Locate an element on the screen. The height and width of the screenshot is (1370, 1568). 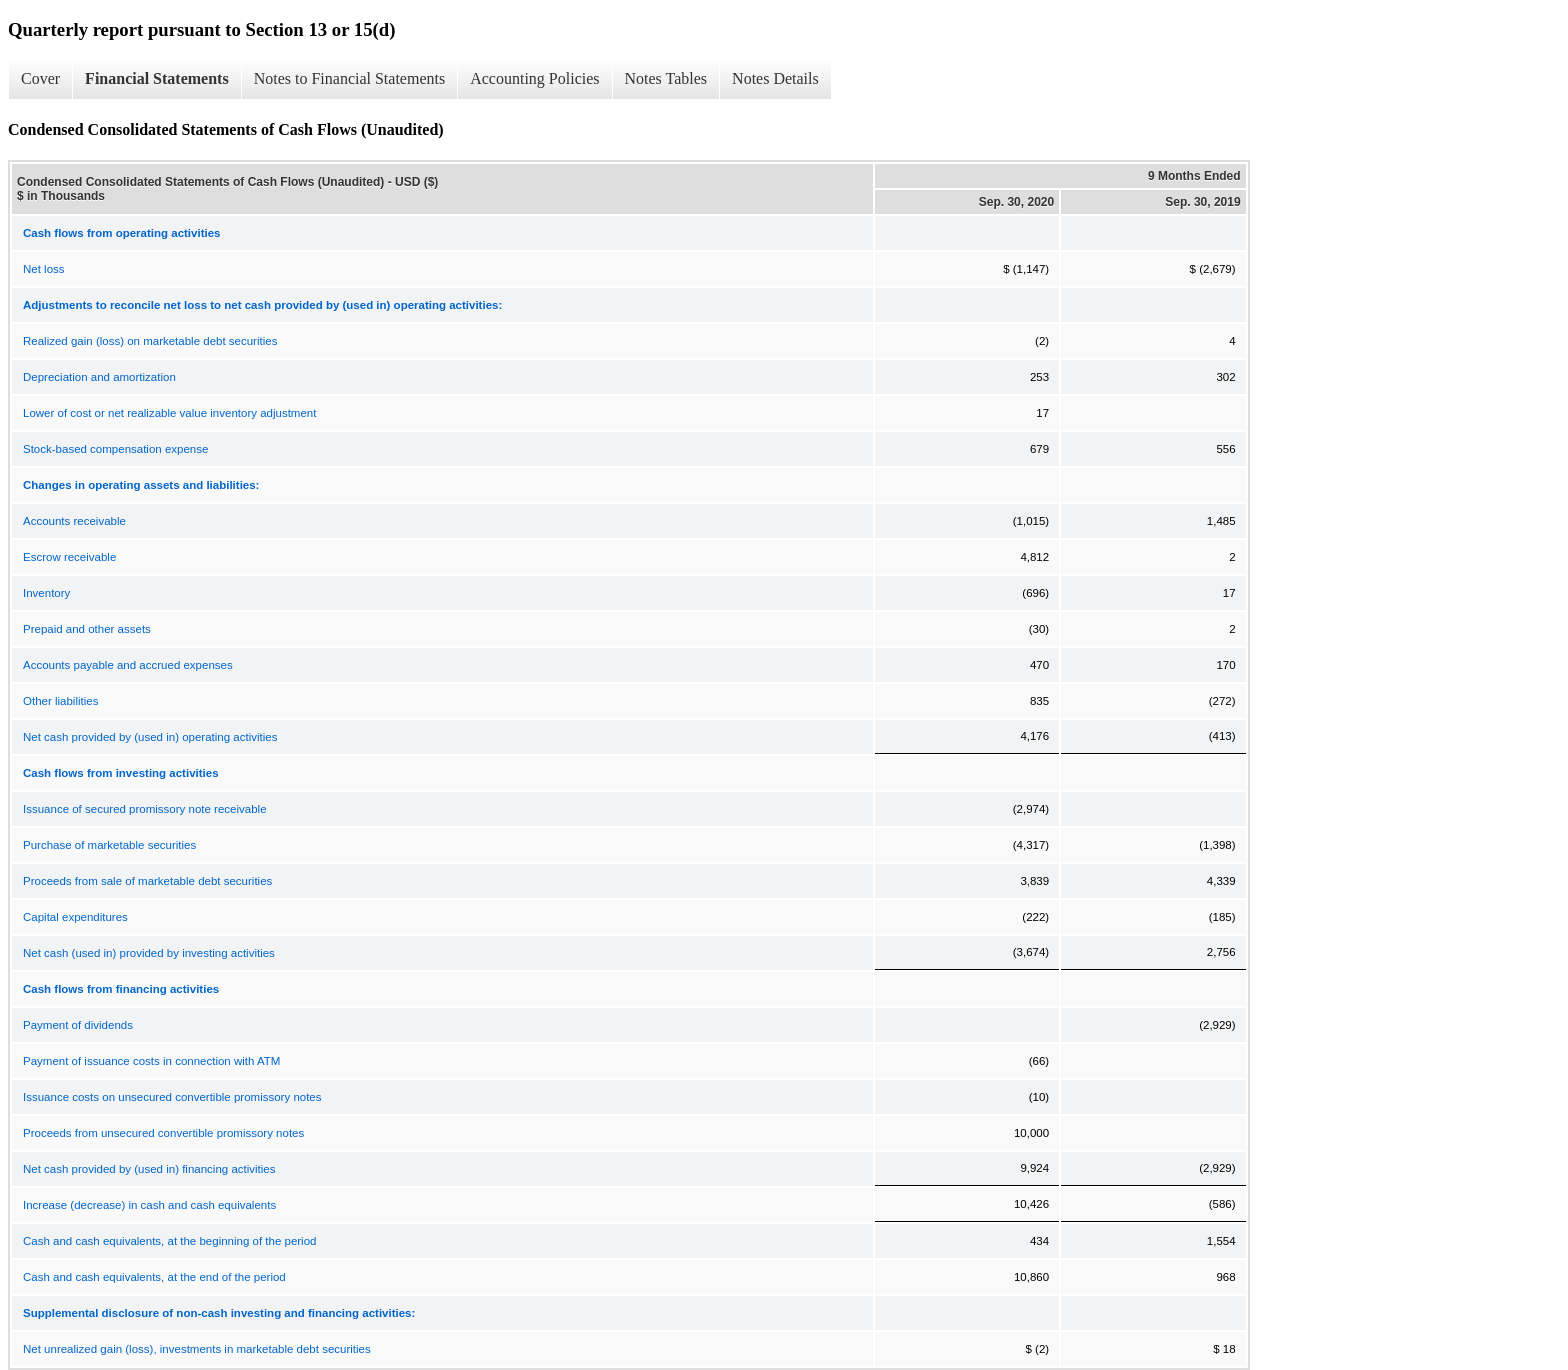
Net cash provided by (used in) operating activities is located at coordinates (150, 737).